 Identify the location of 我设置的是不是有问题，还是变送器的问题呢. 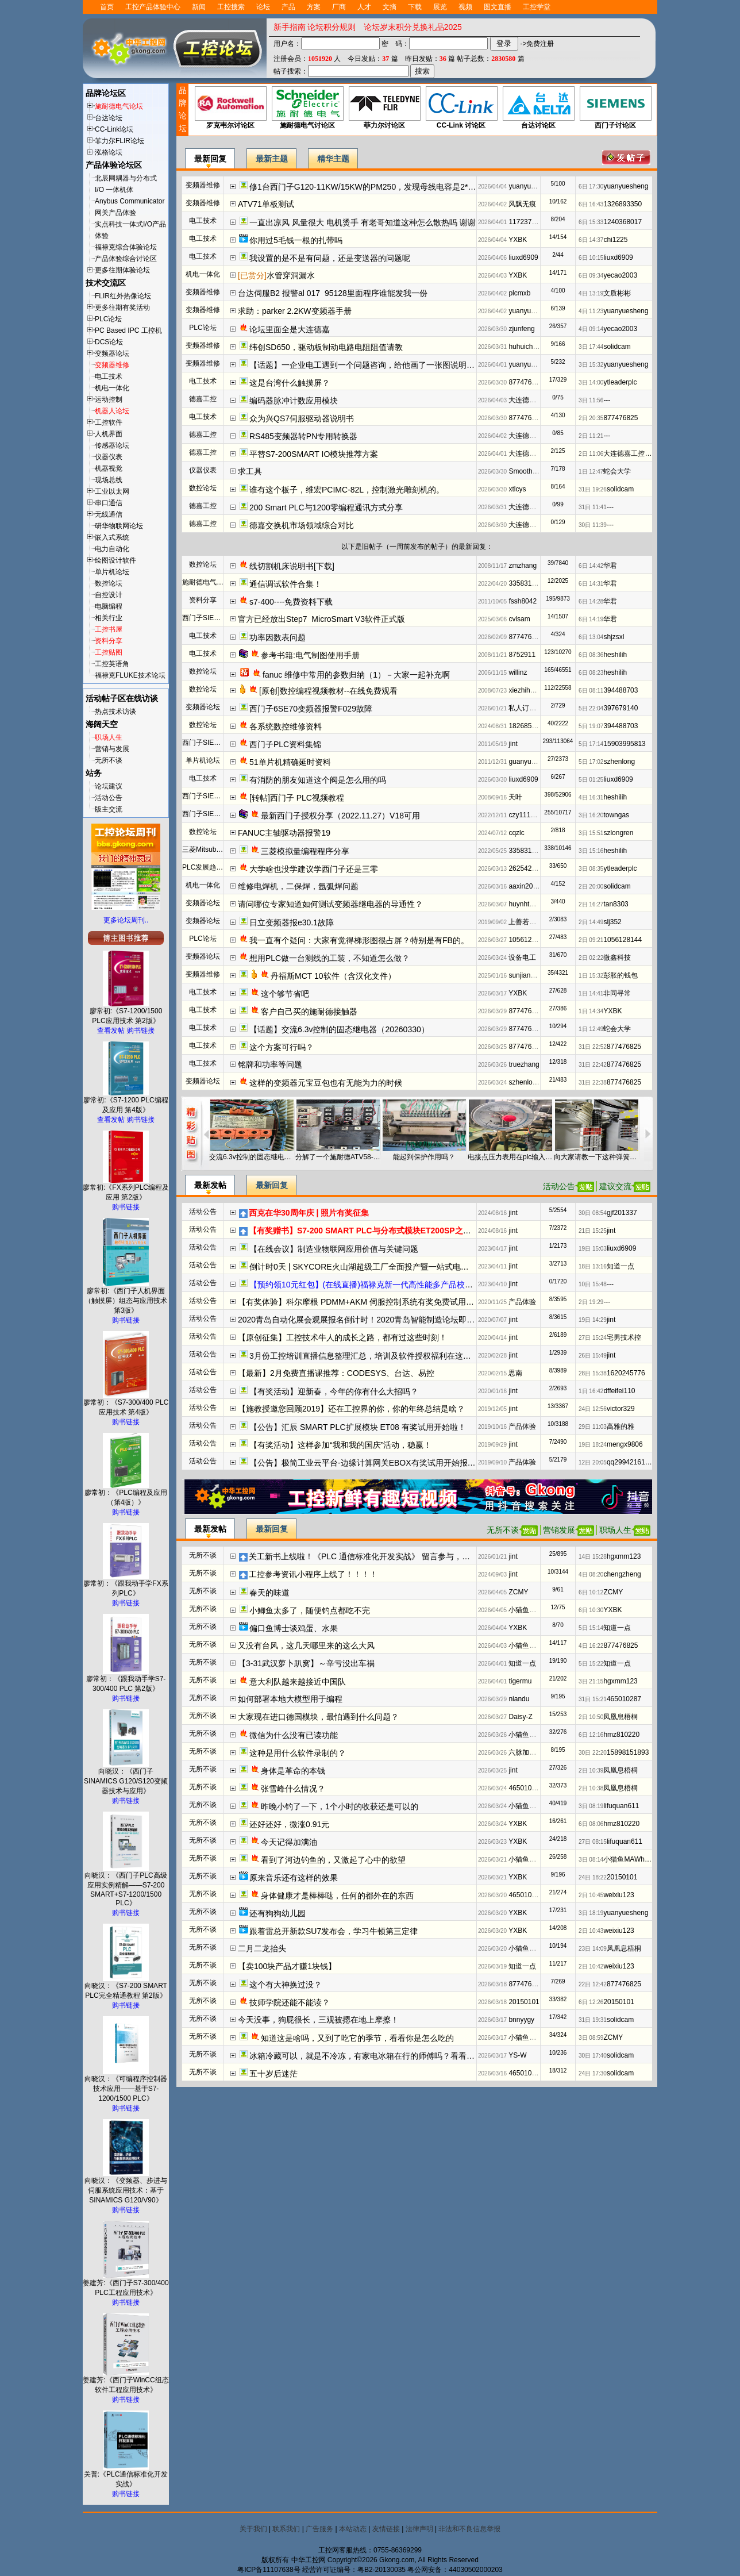
(329, 258).